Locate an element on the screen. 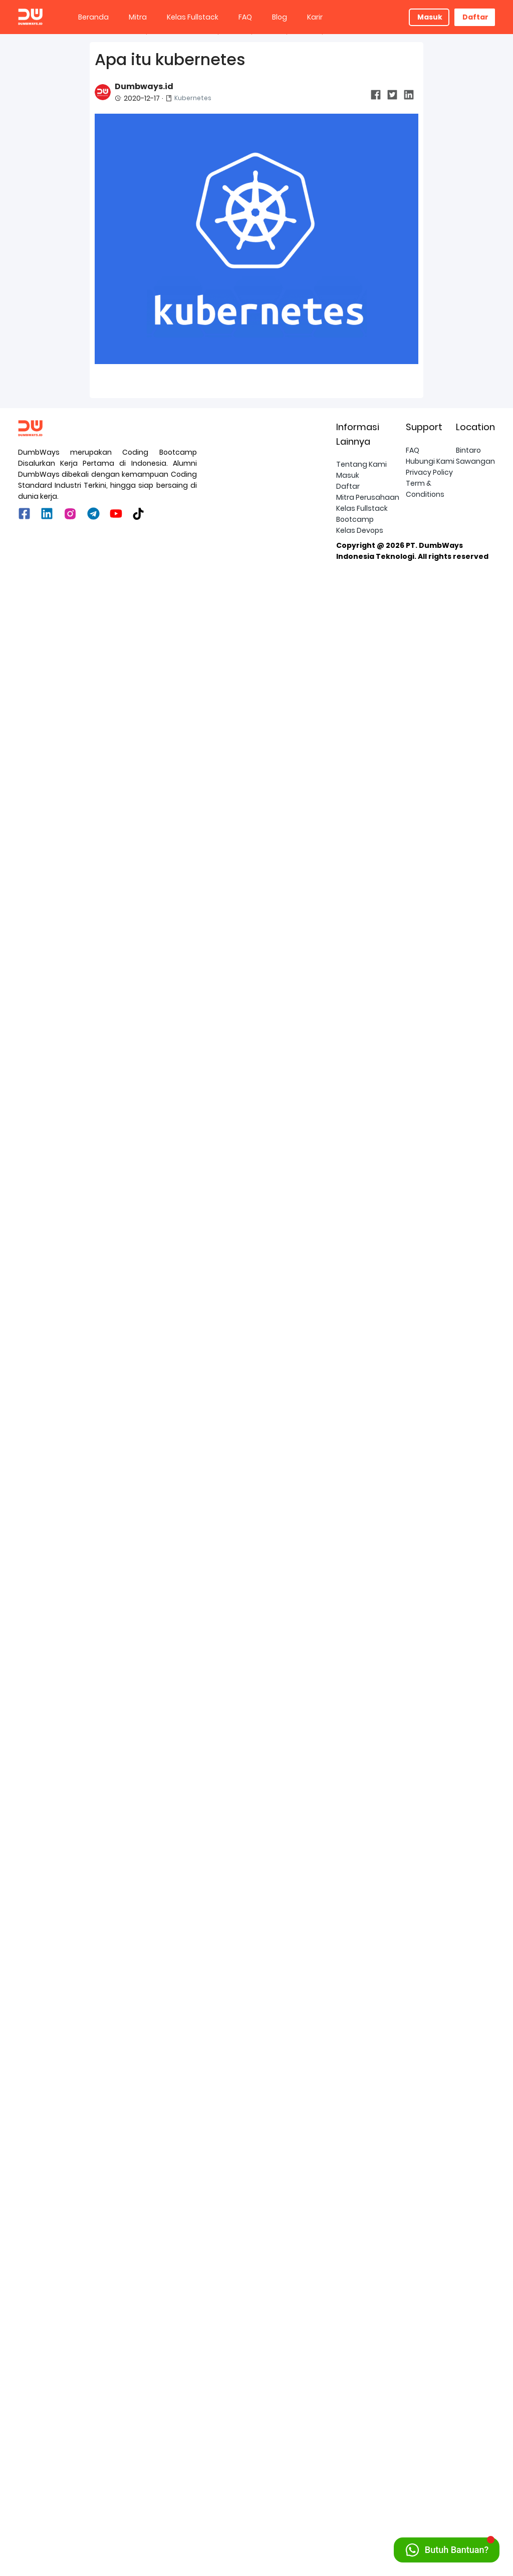 This screenshot has width=513, height=2576. Bintaro is located at coordinates (468, 2452).